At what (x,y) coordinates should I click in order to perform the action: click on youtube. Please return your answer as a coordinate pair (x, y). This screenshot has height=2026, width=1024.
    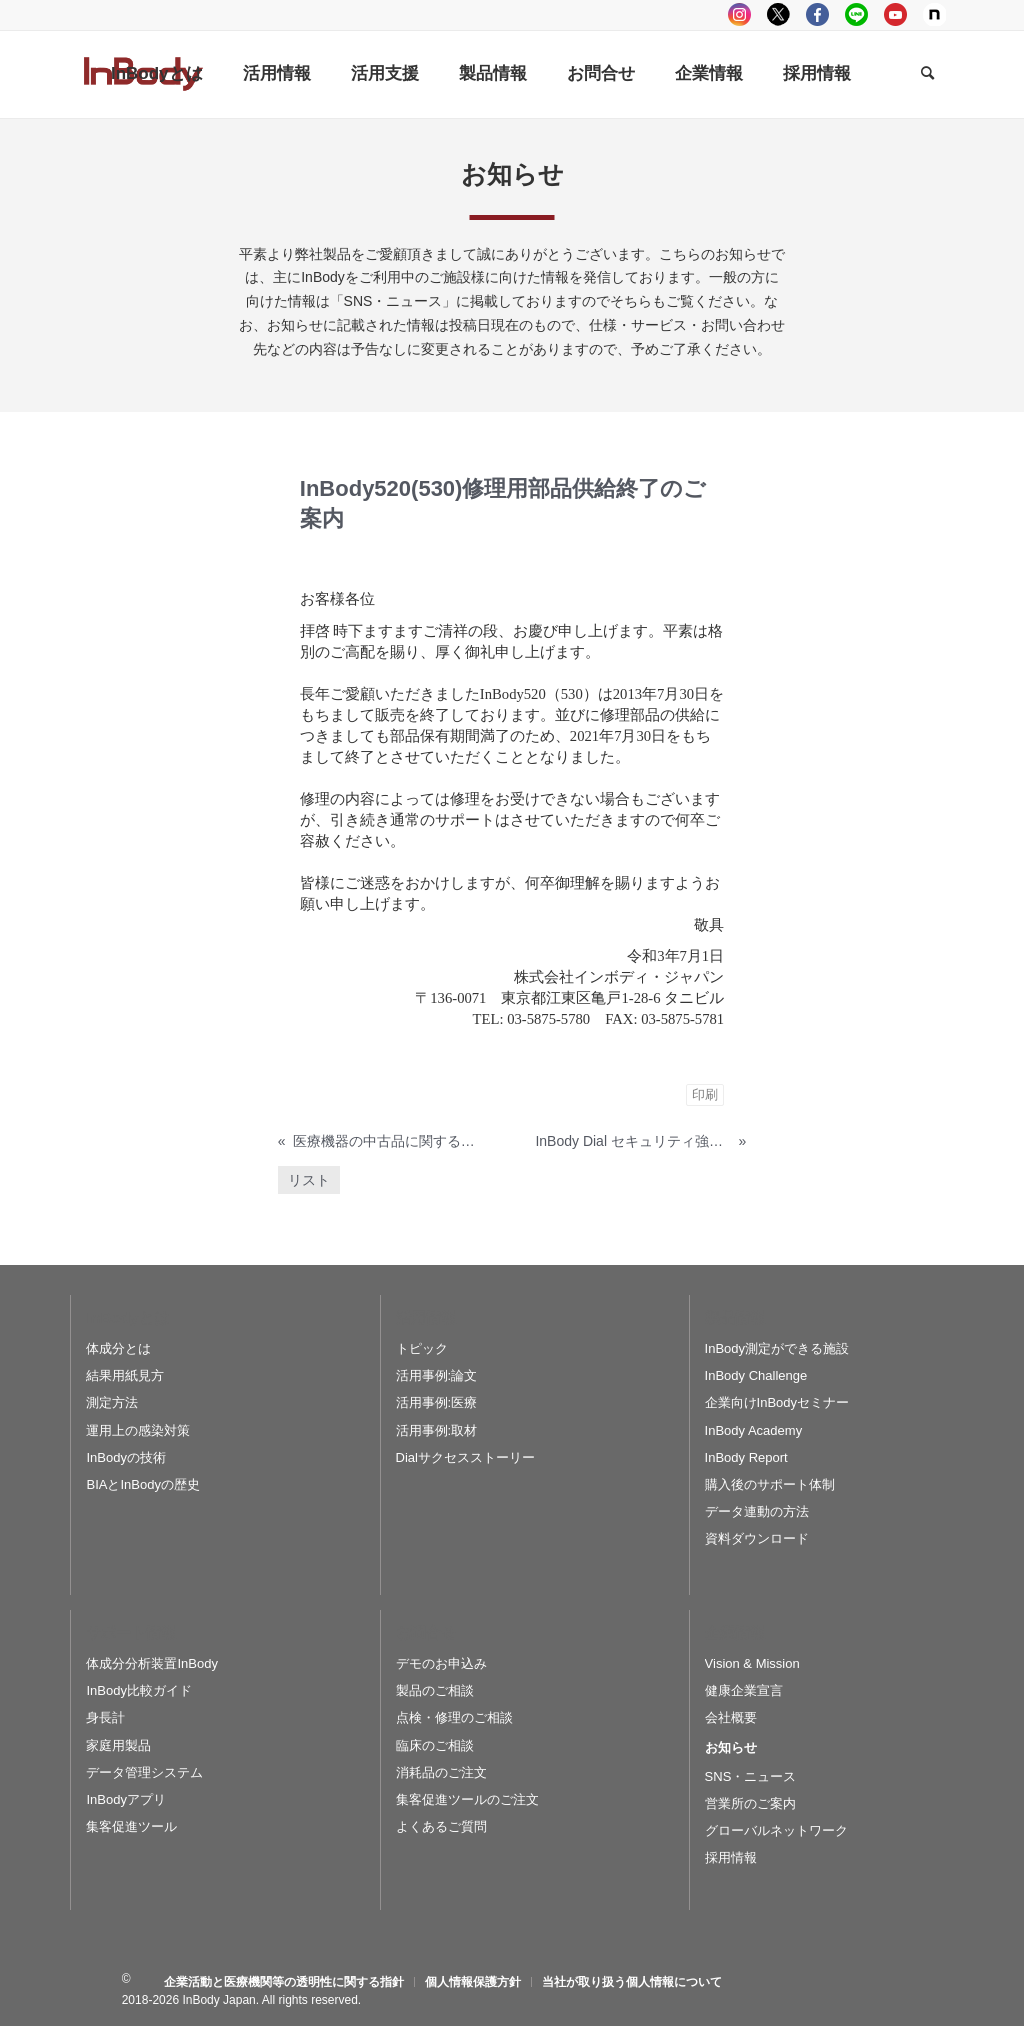
    Looking at the image, I should click on (895, 14).